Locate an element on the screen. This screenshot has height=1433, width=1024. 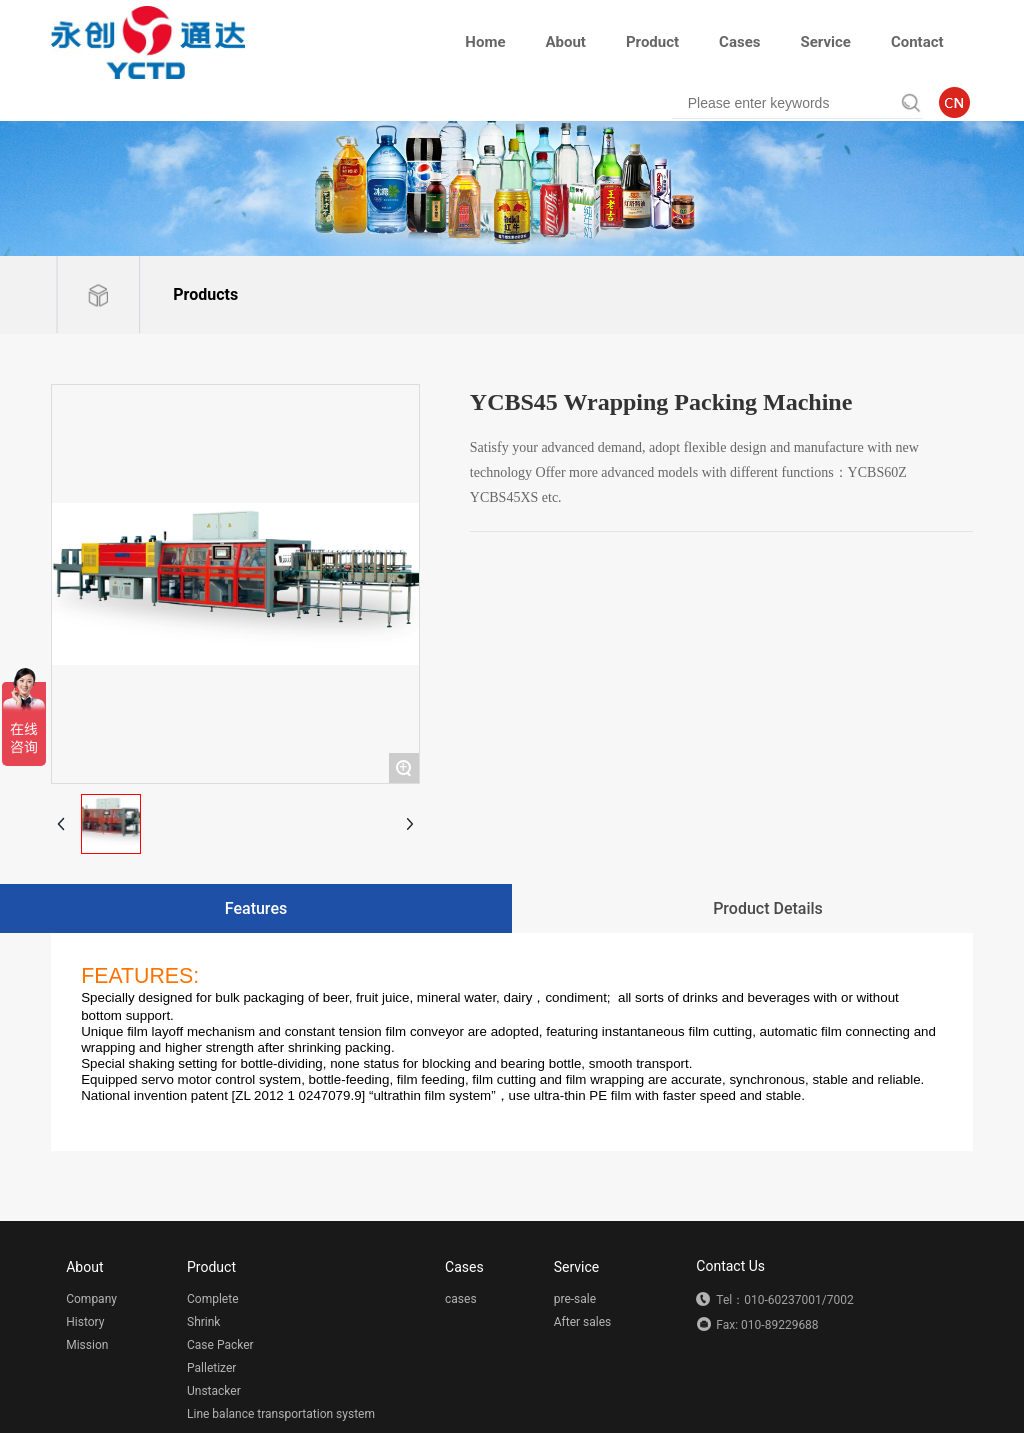
010-60237001 is located at coordinates (783, 1300).